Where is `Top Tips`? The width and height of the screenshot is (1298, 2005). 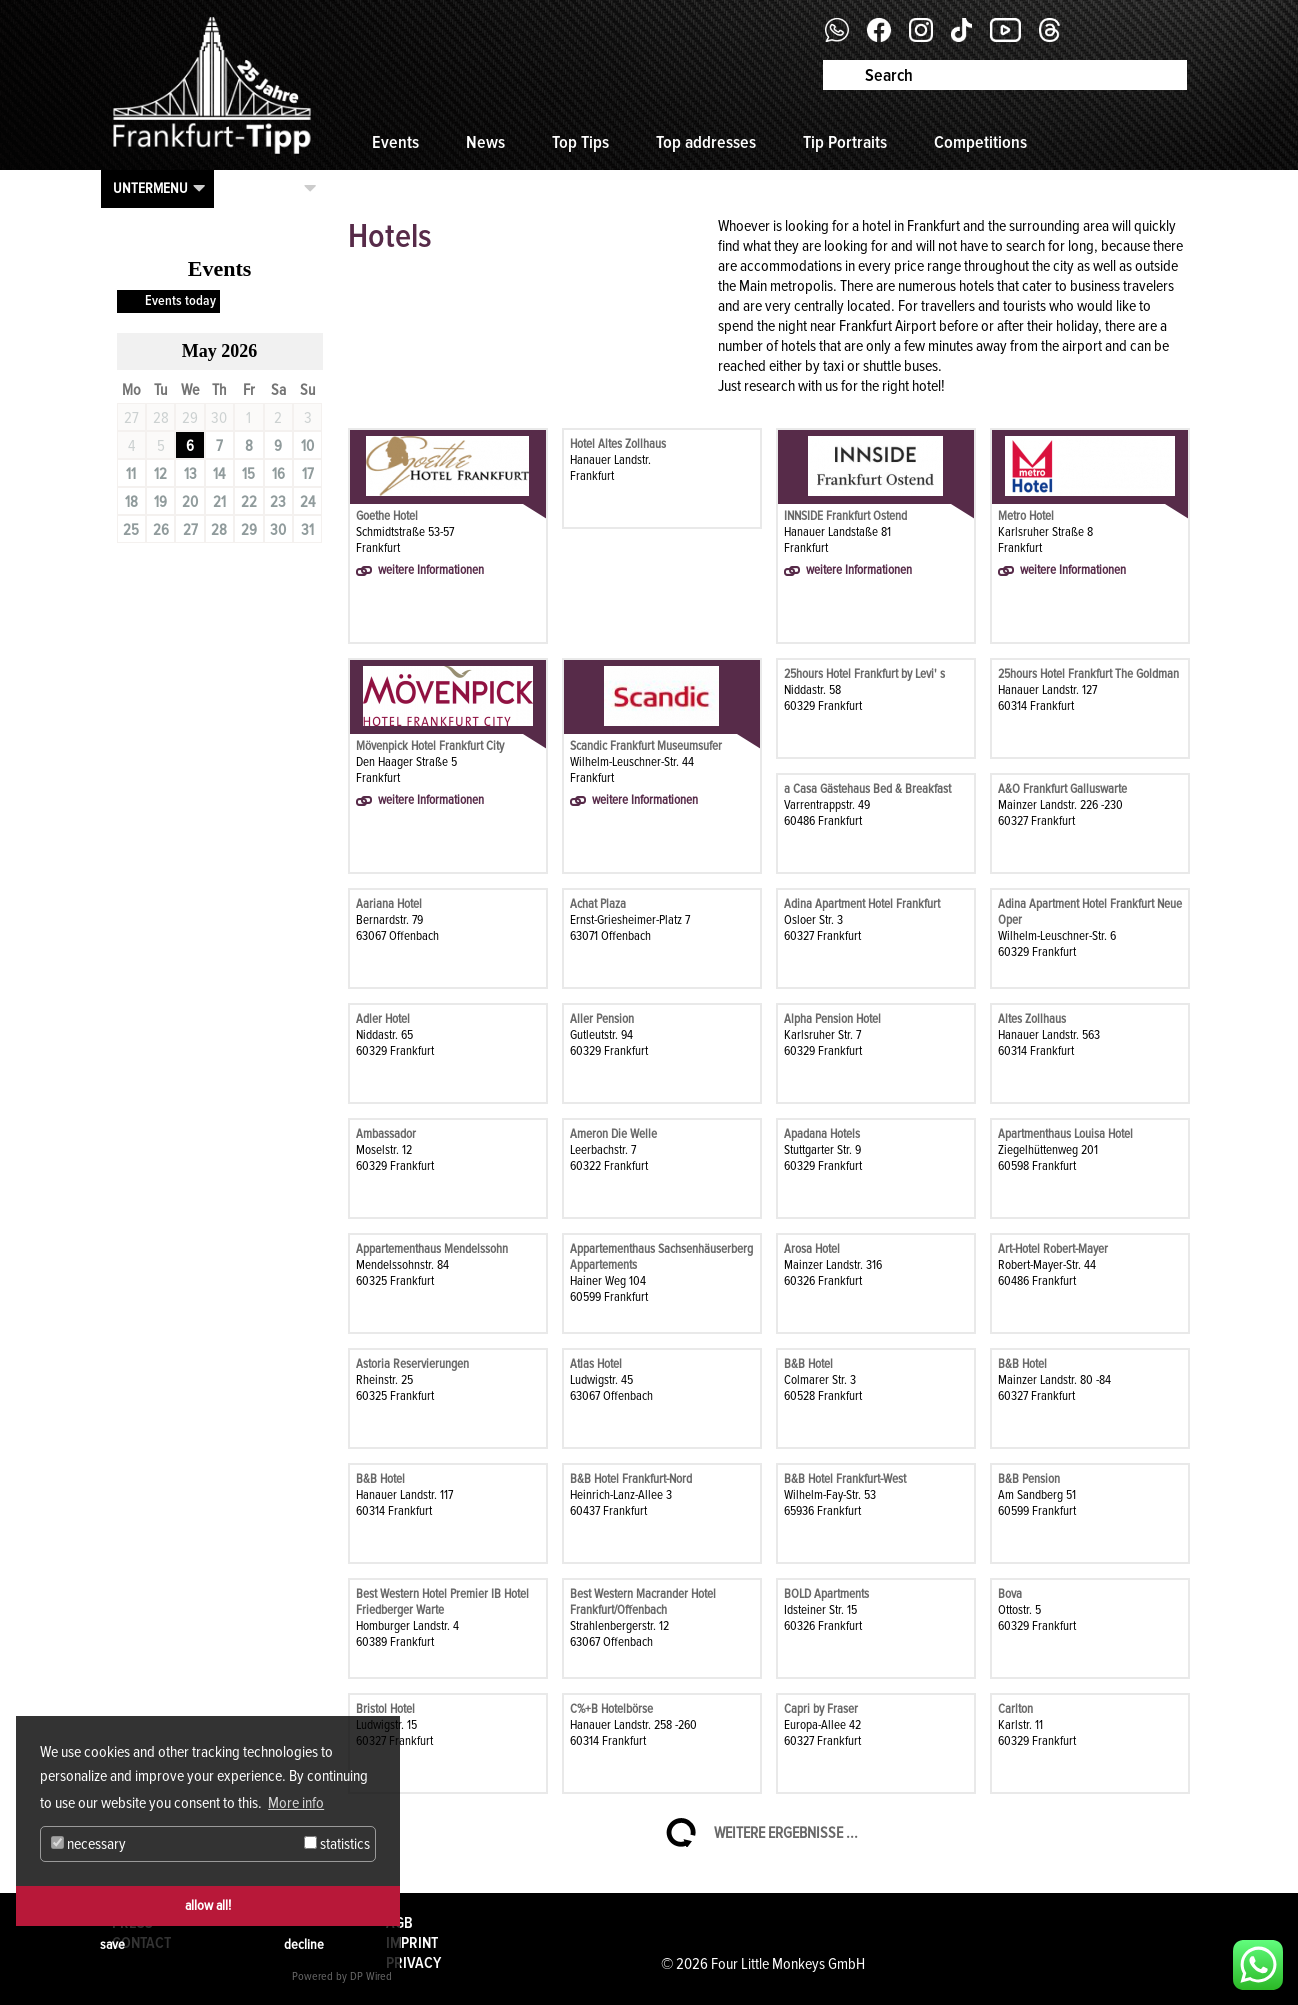
Top Tips is located at coordinates (580, 142).